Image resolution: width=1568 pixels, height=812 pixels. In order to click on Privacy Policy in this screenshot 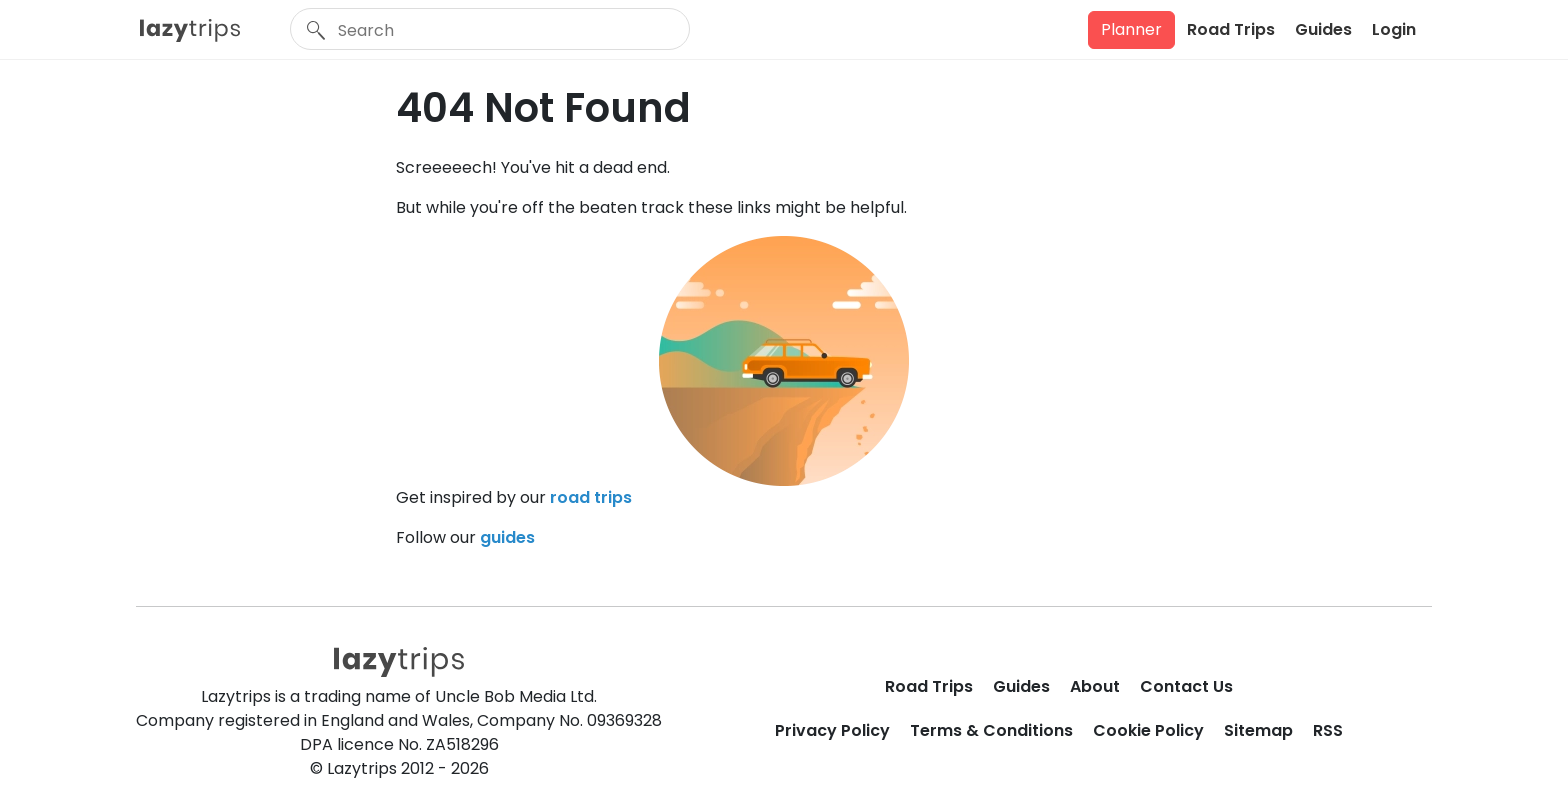, I will do `click(832, 730)`.